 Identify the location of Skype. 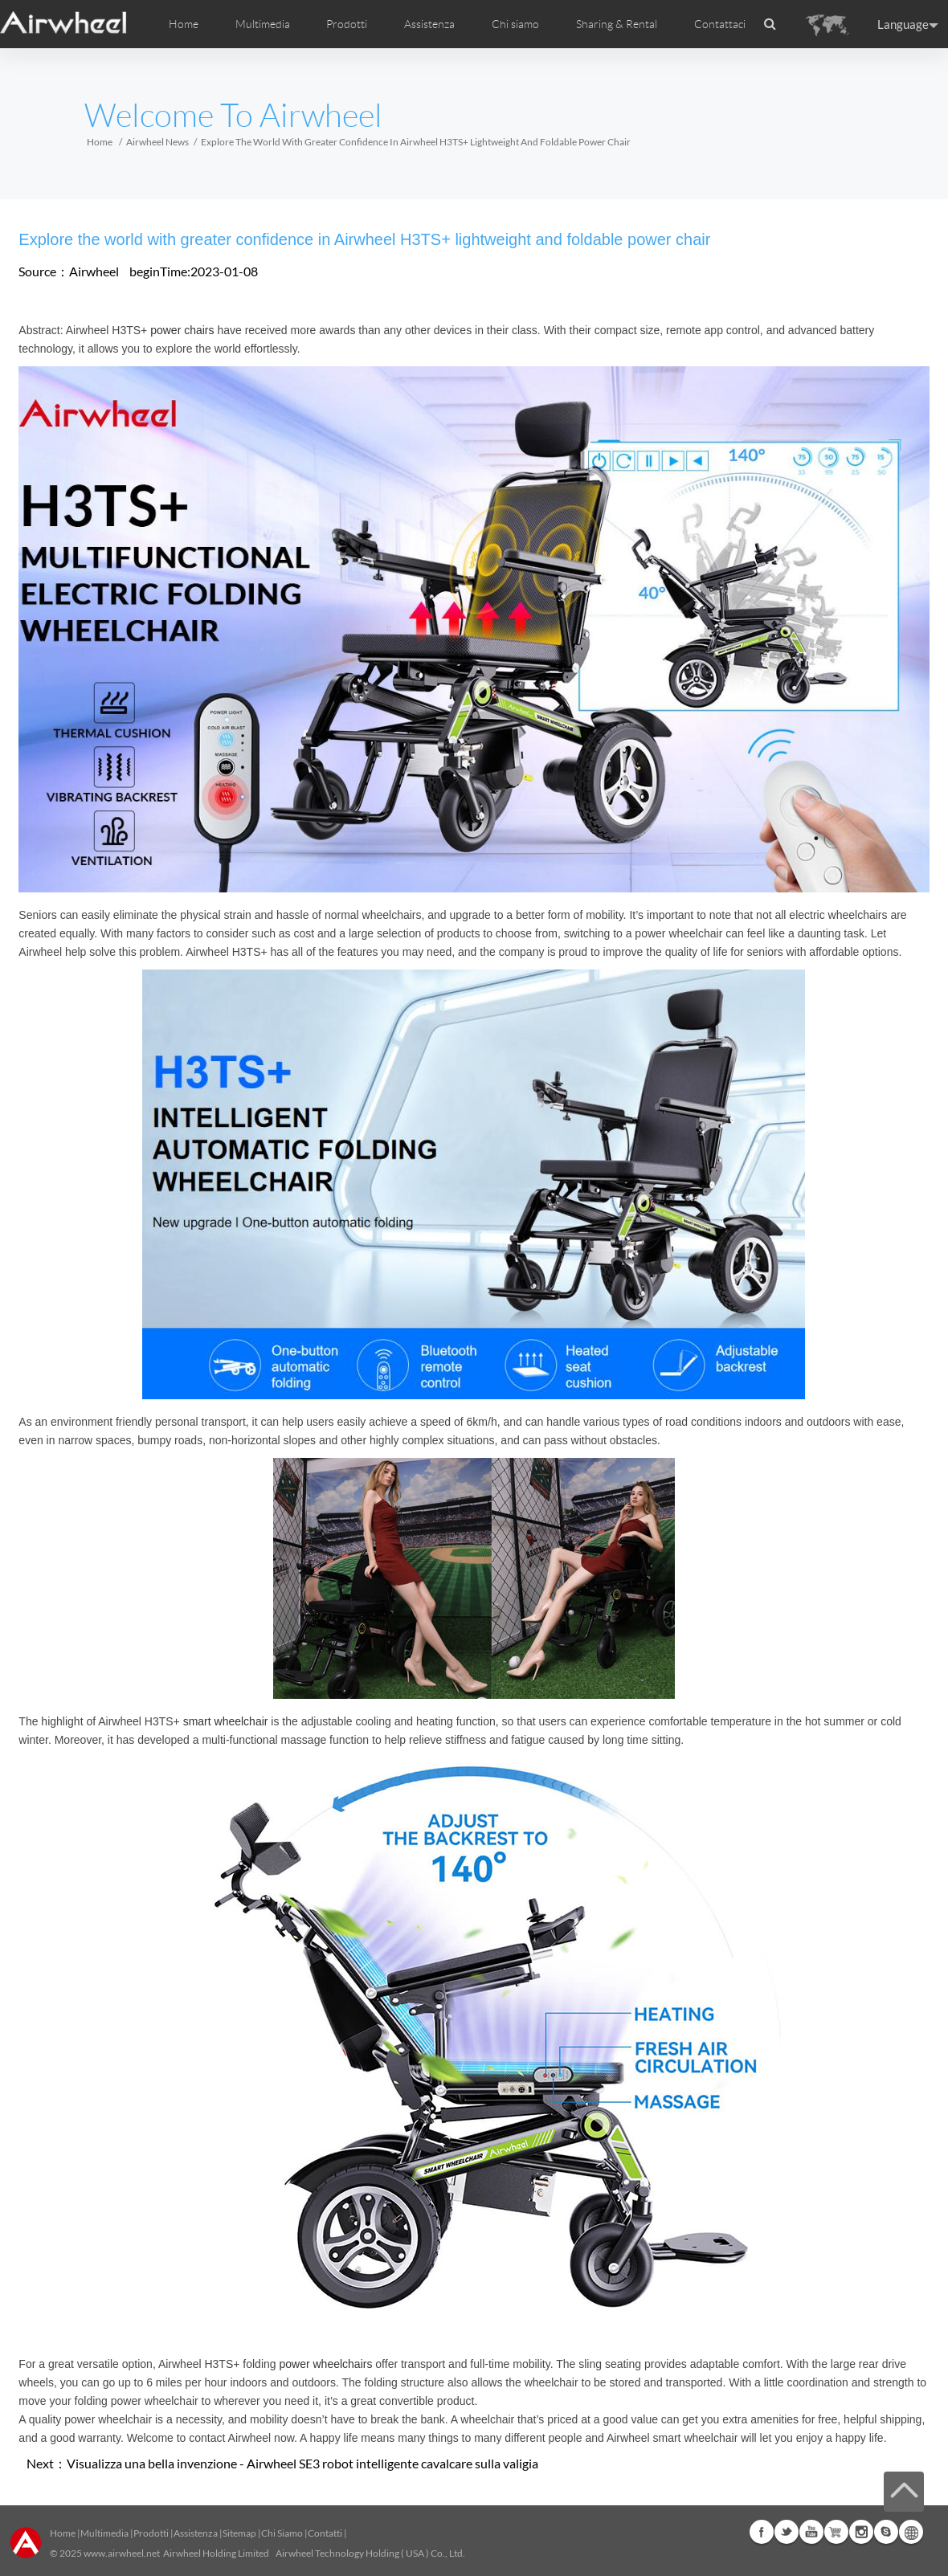
(886, 2532).